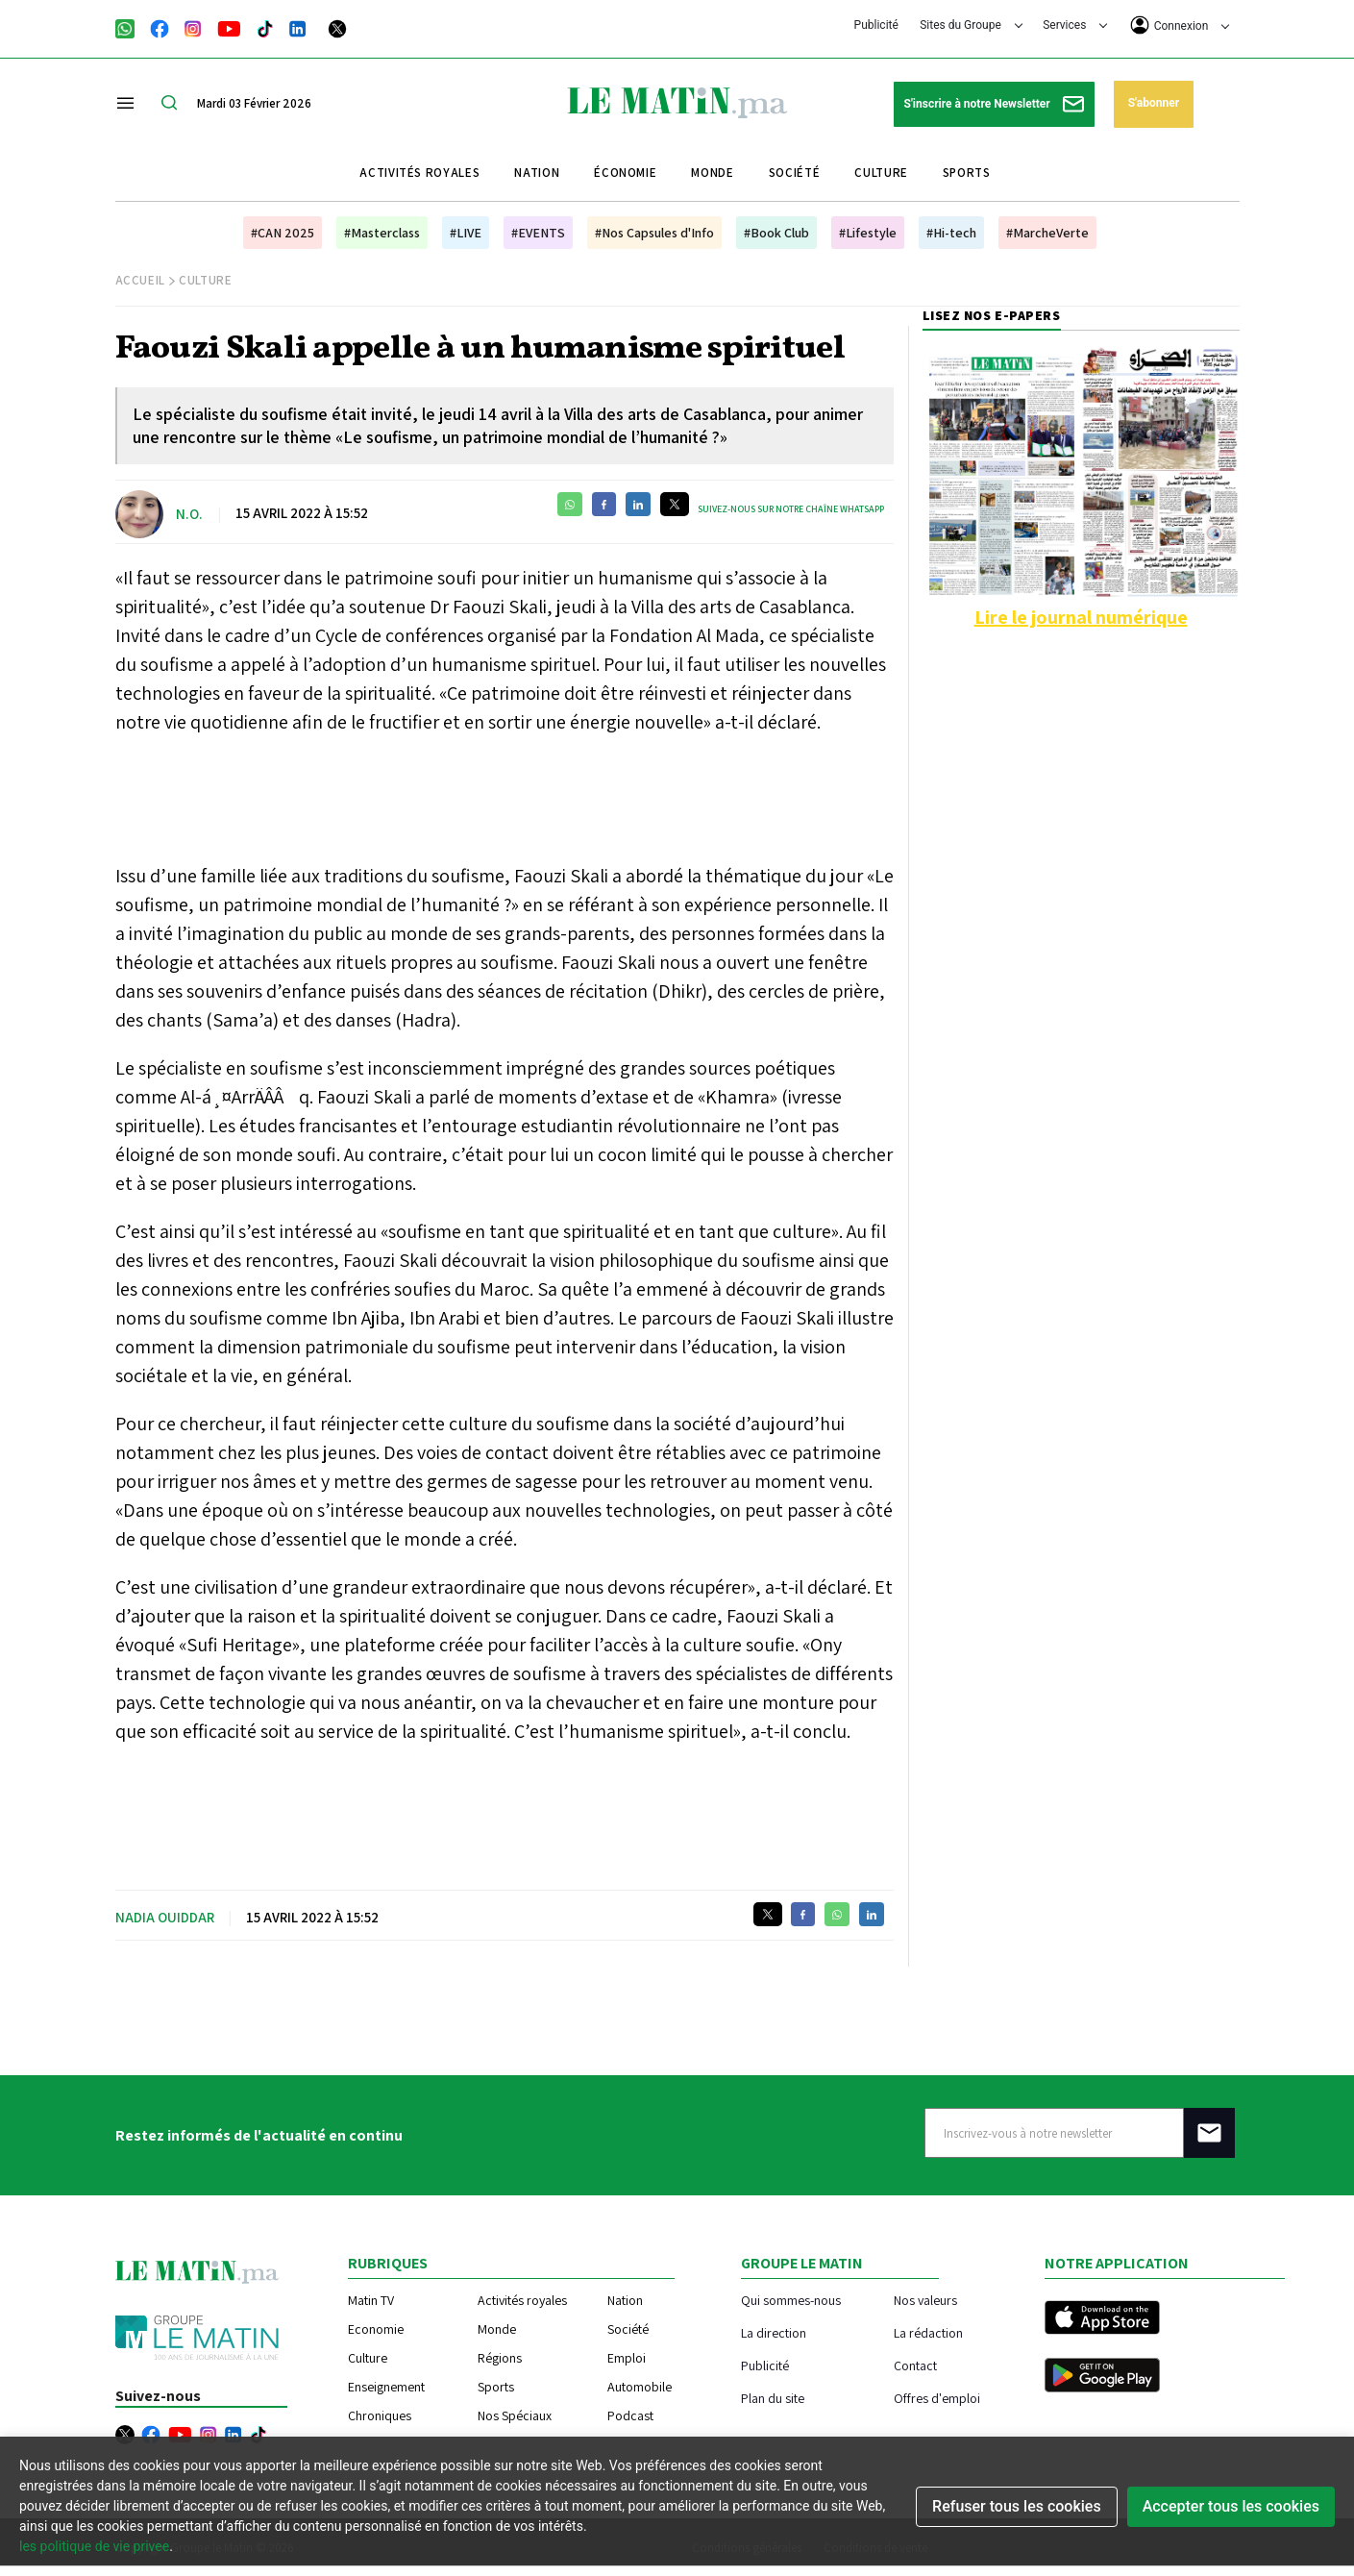  I want to click on La rédaction, so click(928, 2332).